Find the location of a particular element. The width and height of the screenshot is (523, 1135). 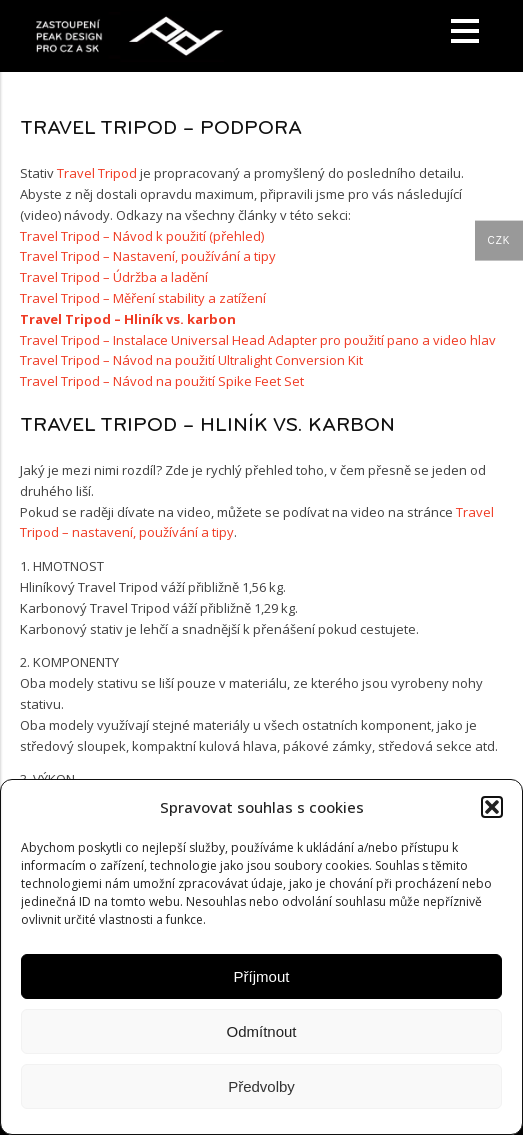

Travel Tripod – Návod k použití (přehled) is located at coordinates (142, 236).